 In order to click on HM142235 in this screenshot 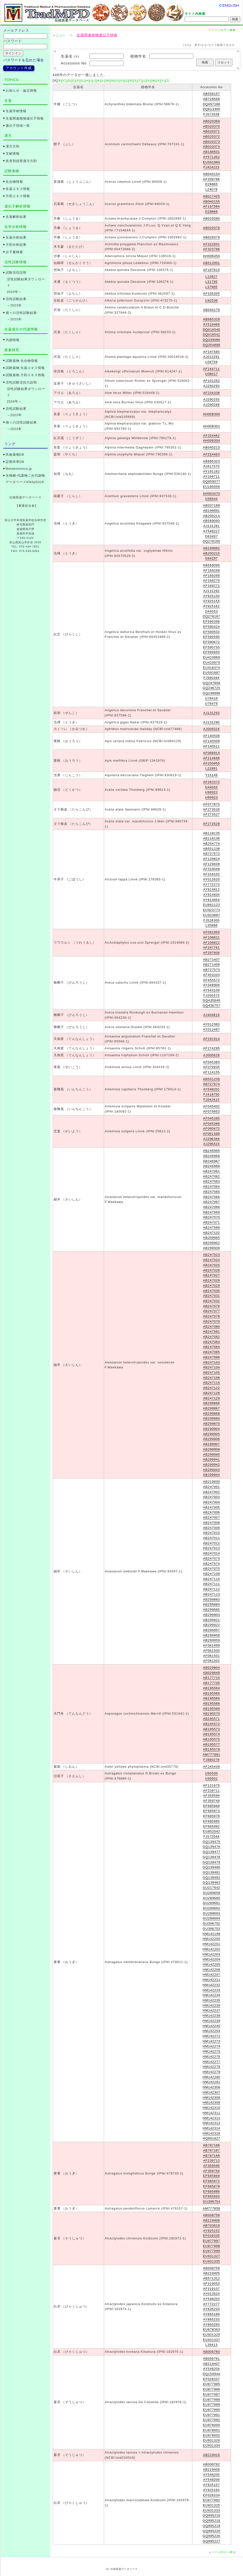, I will do `click(211, 2000)`.